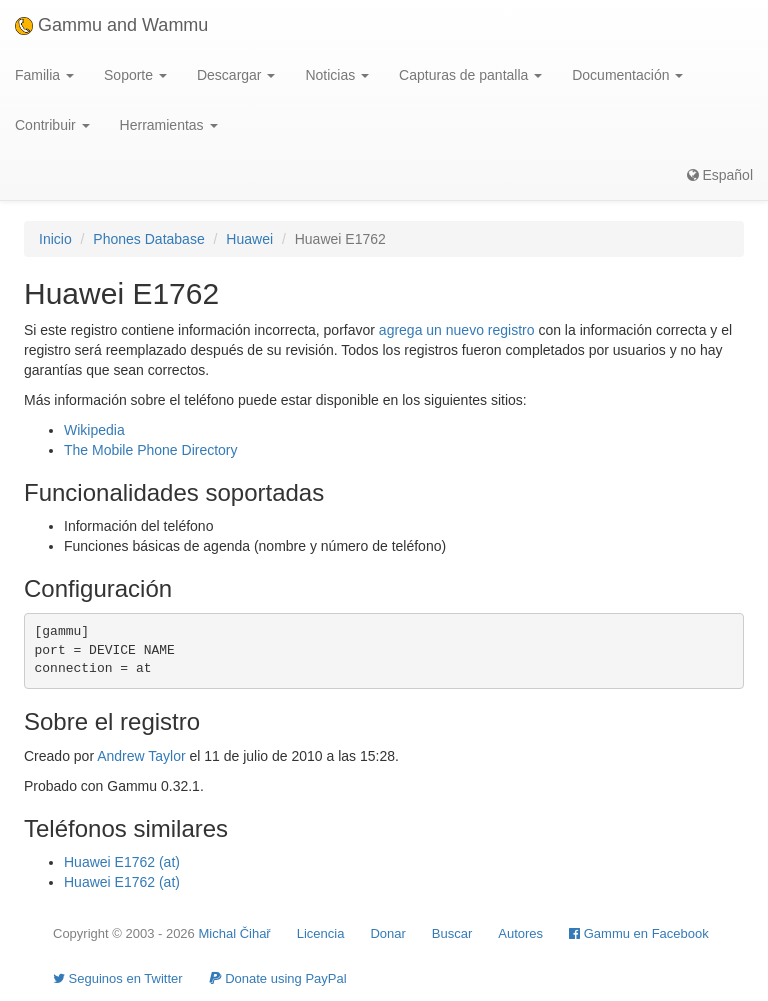 The image size is (768, 1001). I want to click on Donate using PayPal, so click(278, 978).